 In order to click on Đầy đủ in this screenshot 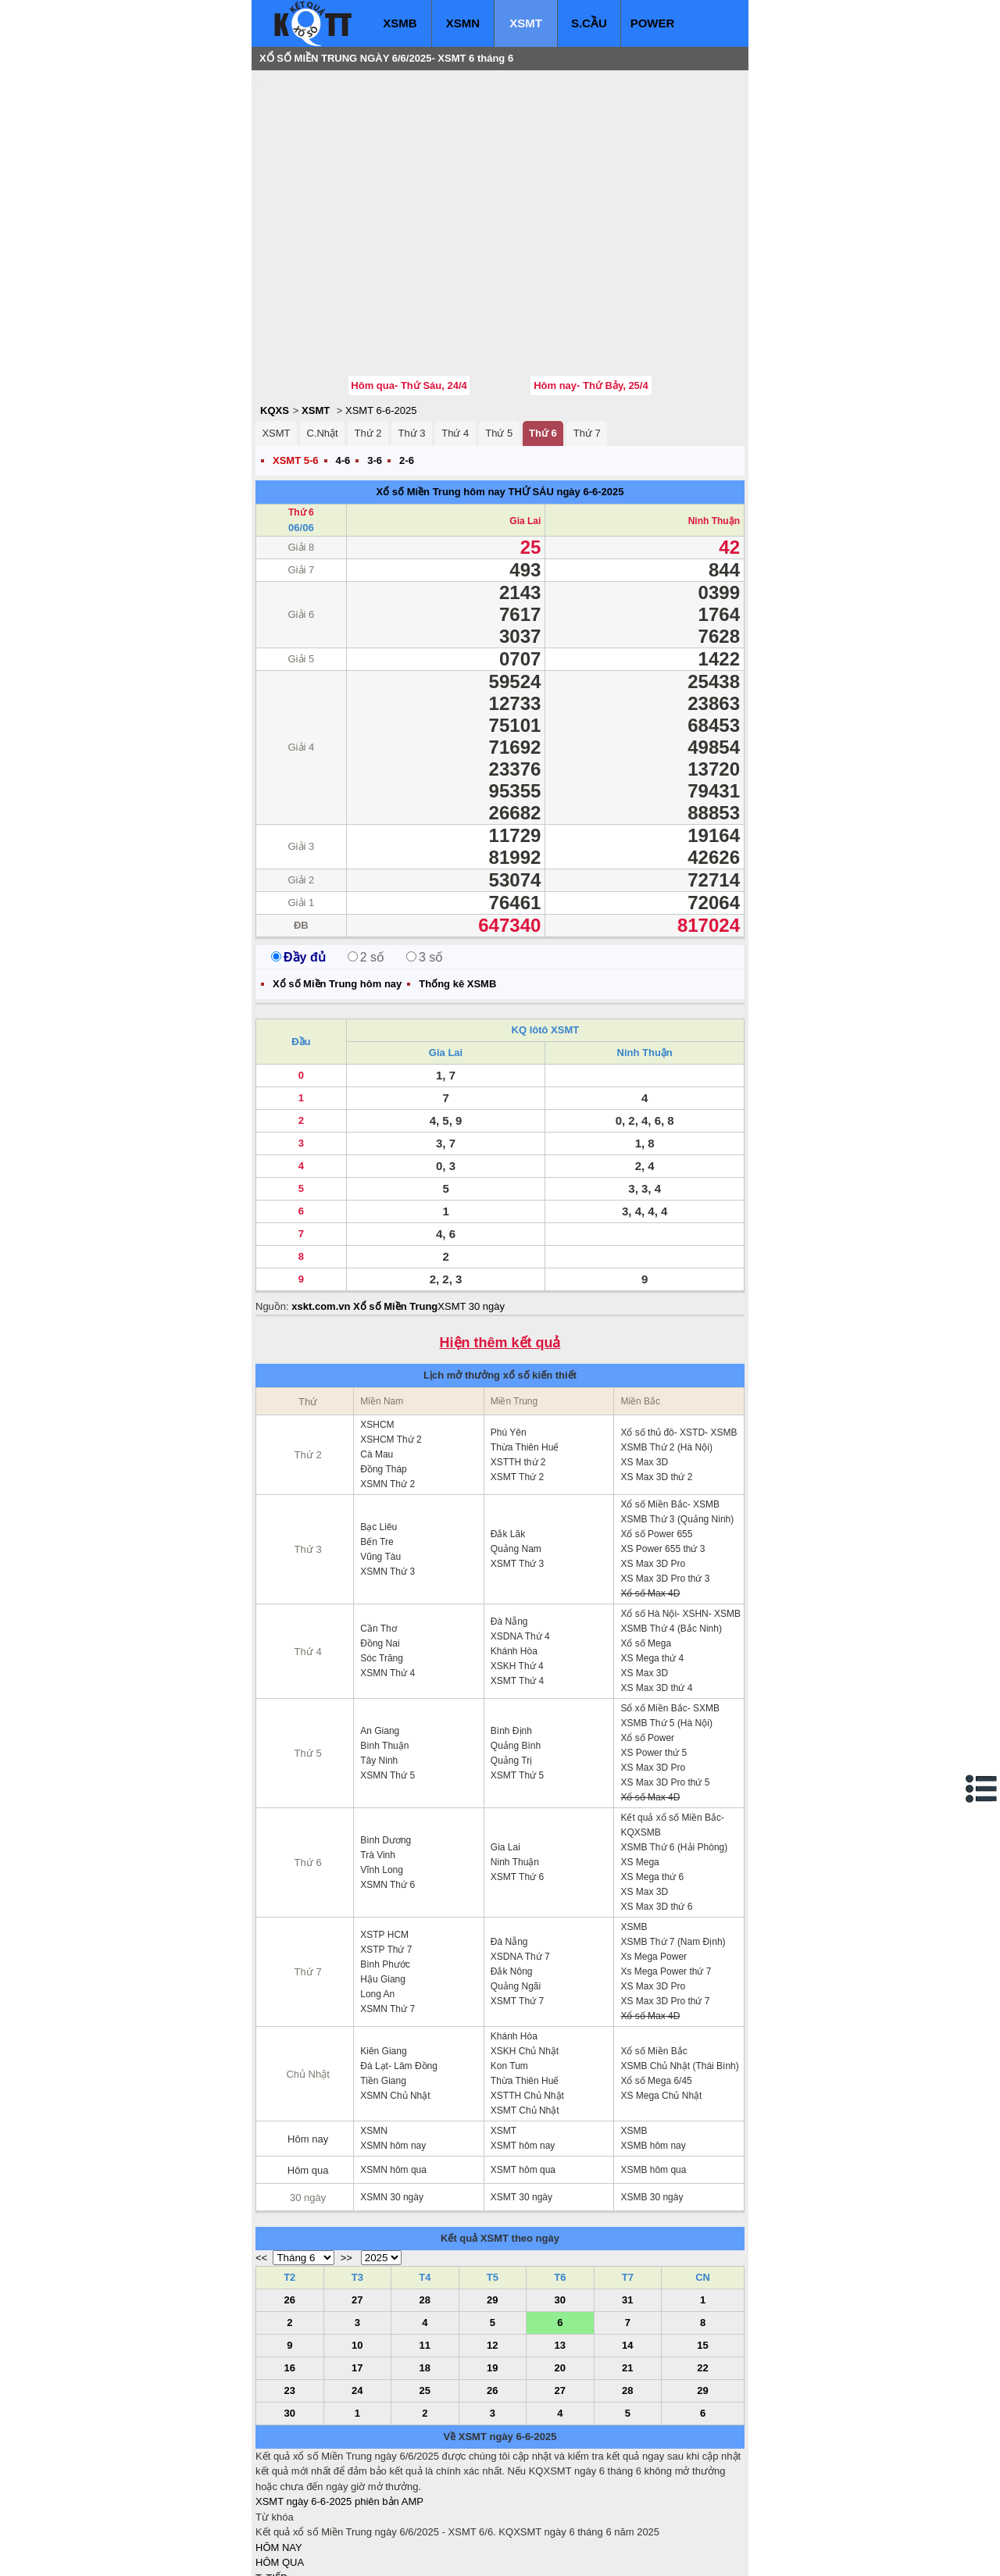, I will do `click(298, 863)`.